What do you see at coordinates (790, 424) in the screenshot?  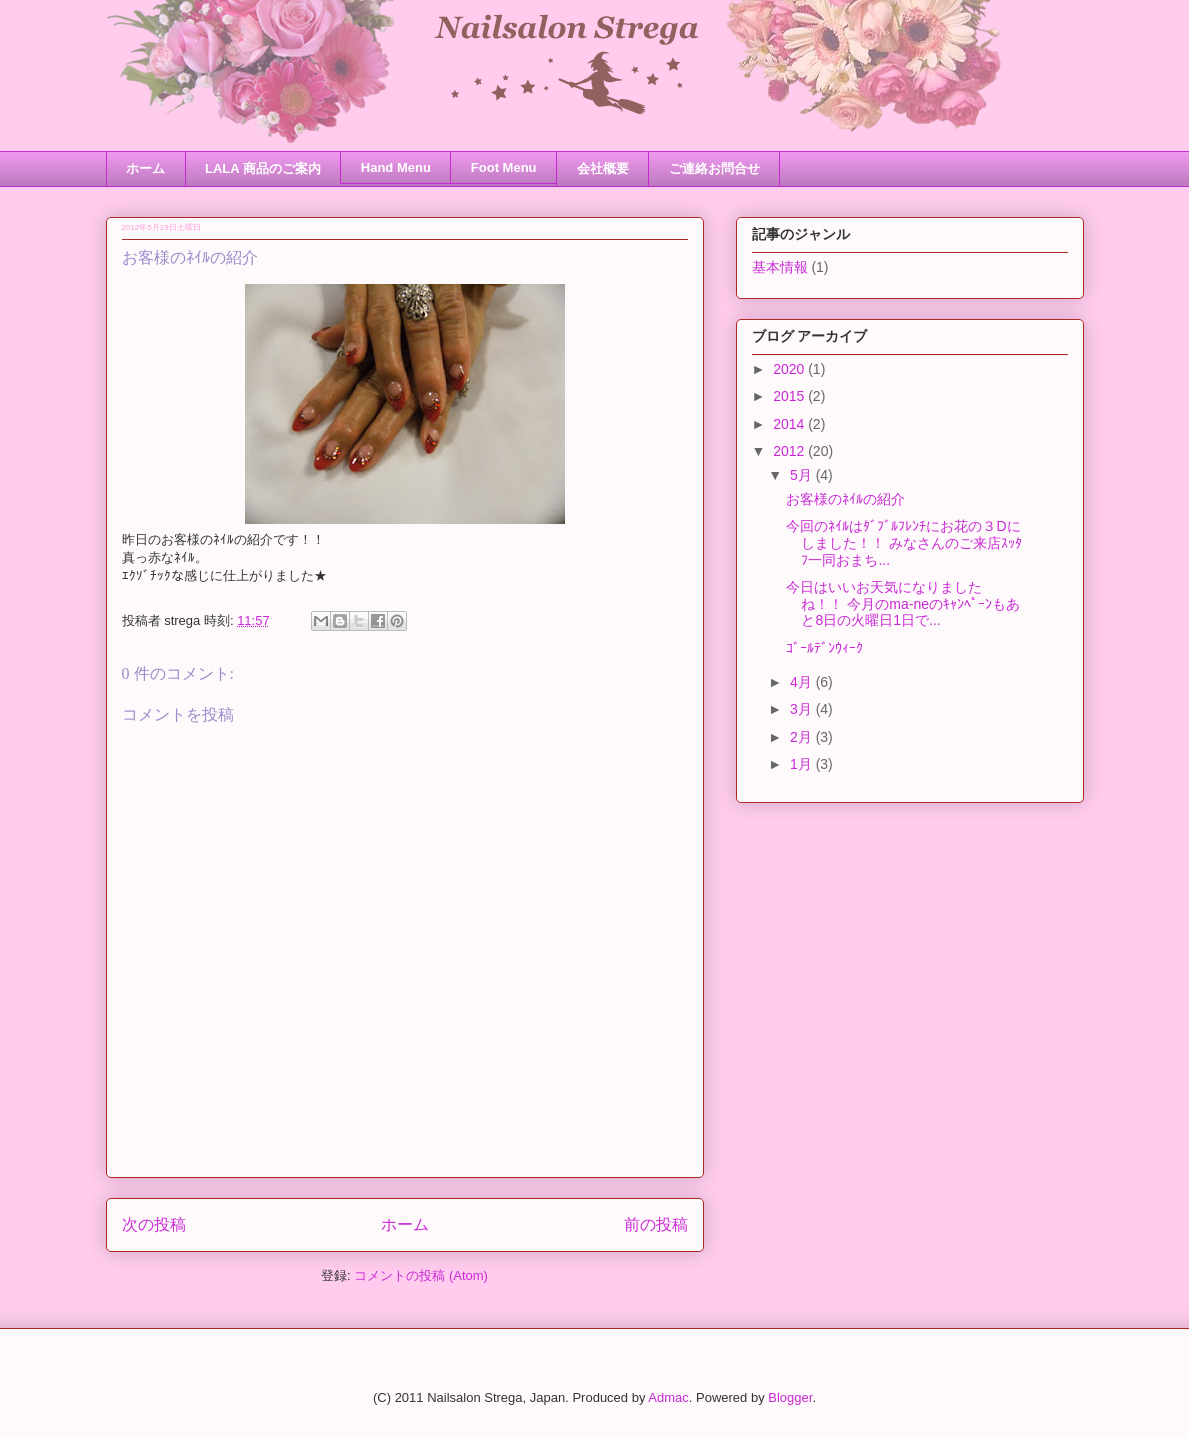 I see `2014` at bounding box center [790, 424].